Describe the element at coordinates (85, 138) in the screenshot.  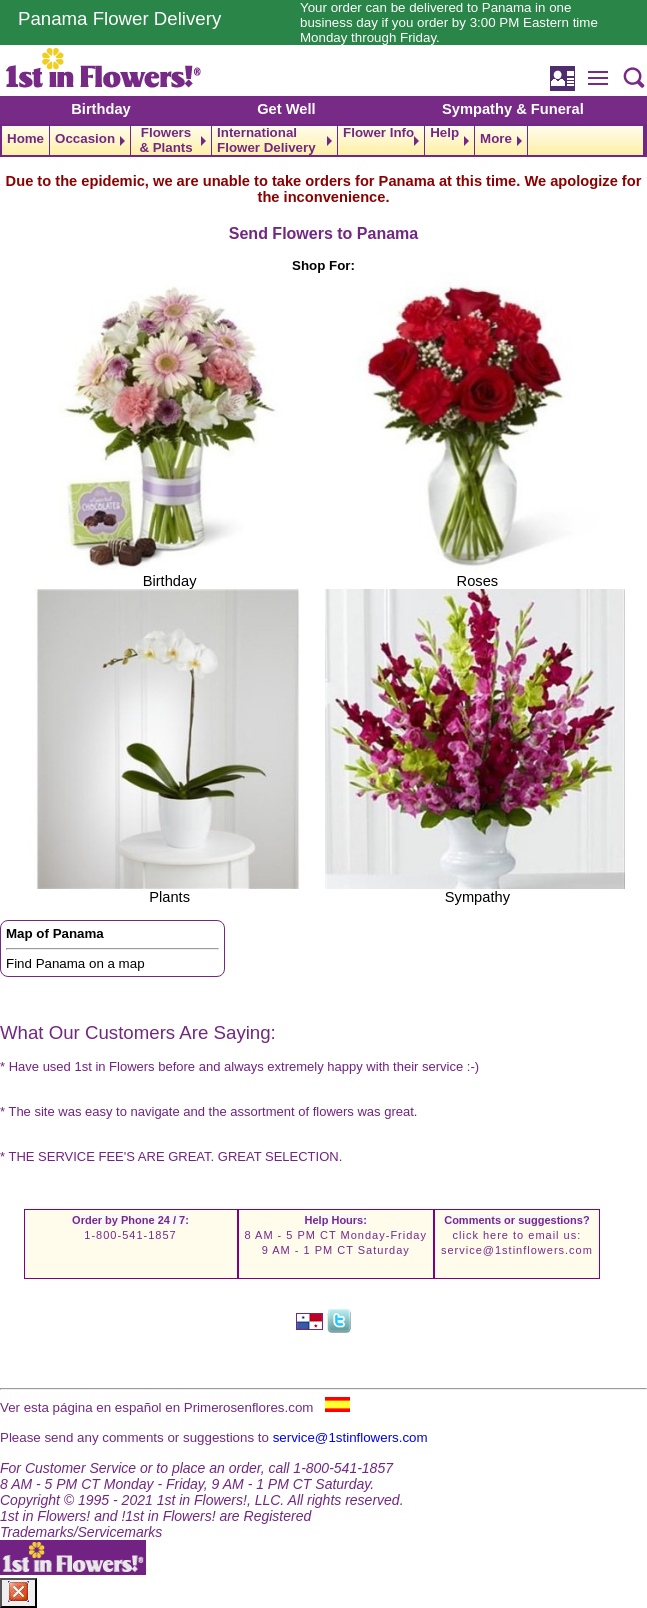
I see `Occasion` at that location.